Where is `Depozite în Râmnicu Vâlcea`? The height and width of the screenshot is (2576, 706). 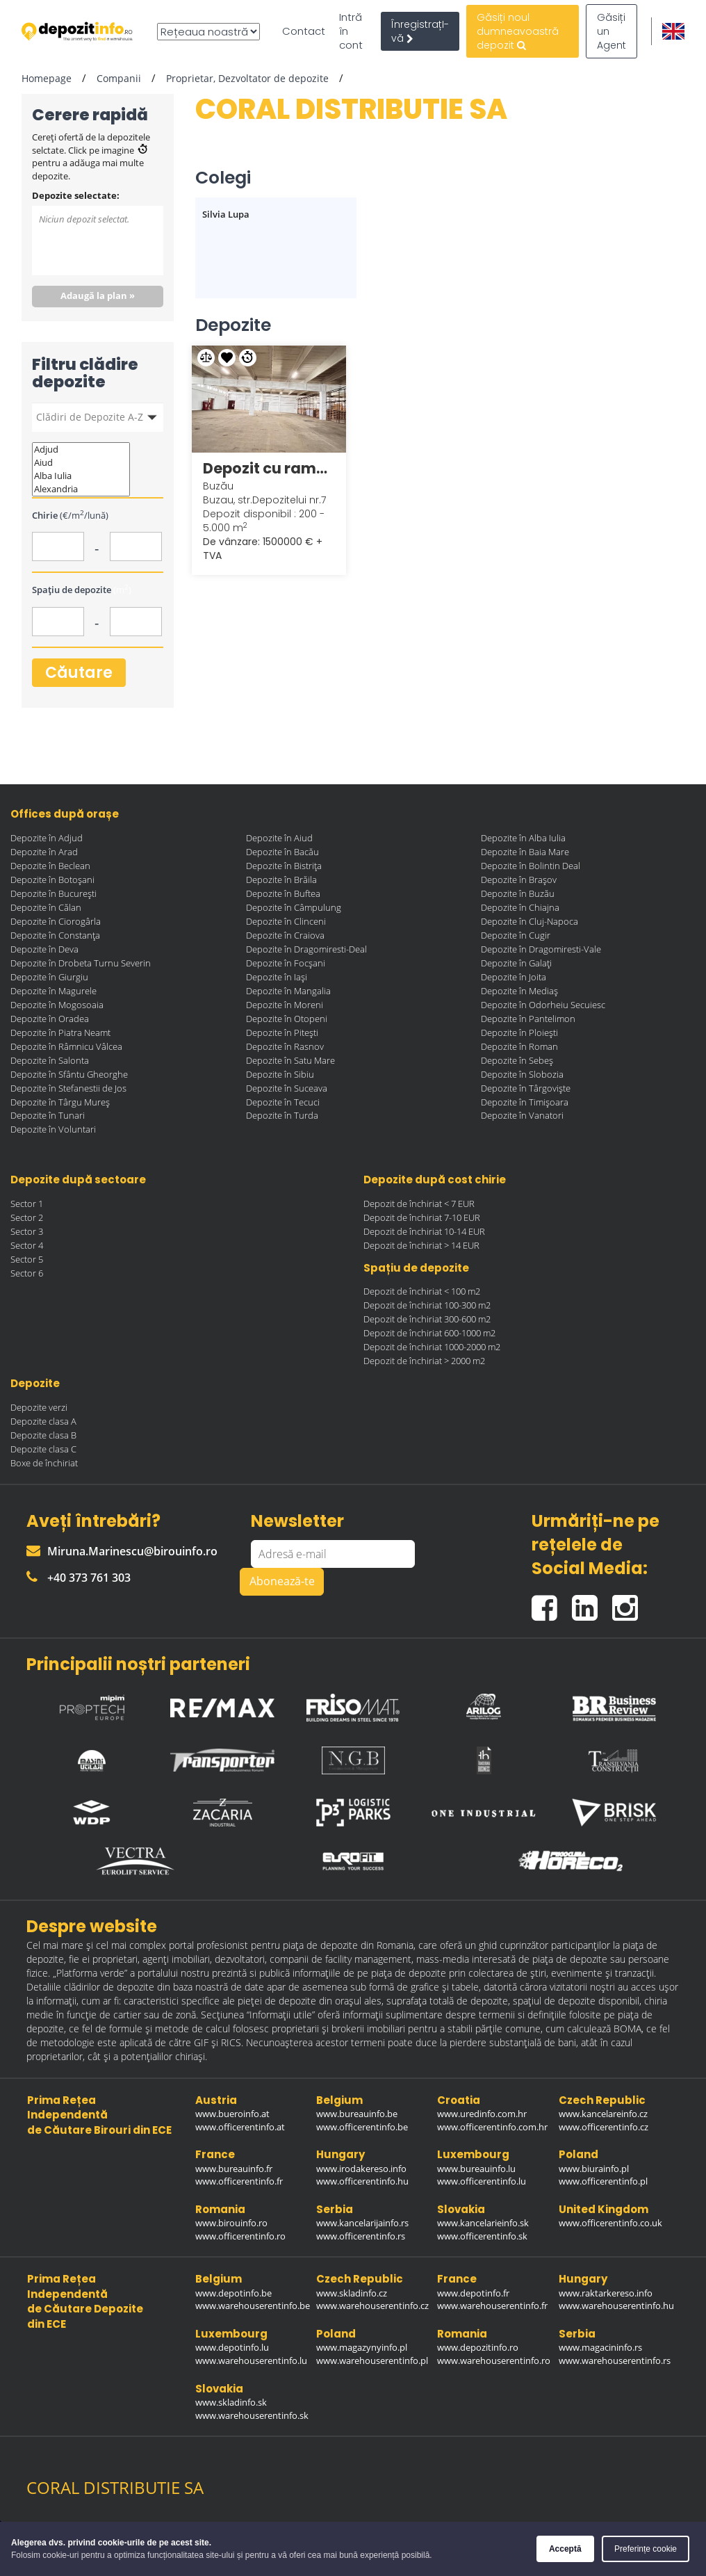 Depozite în Râmnicu Vâlcea is located at coordinates (66, 1046).